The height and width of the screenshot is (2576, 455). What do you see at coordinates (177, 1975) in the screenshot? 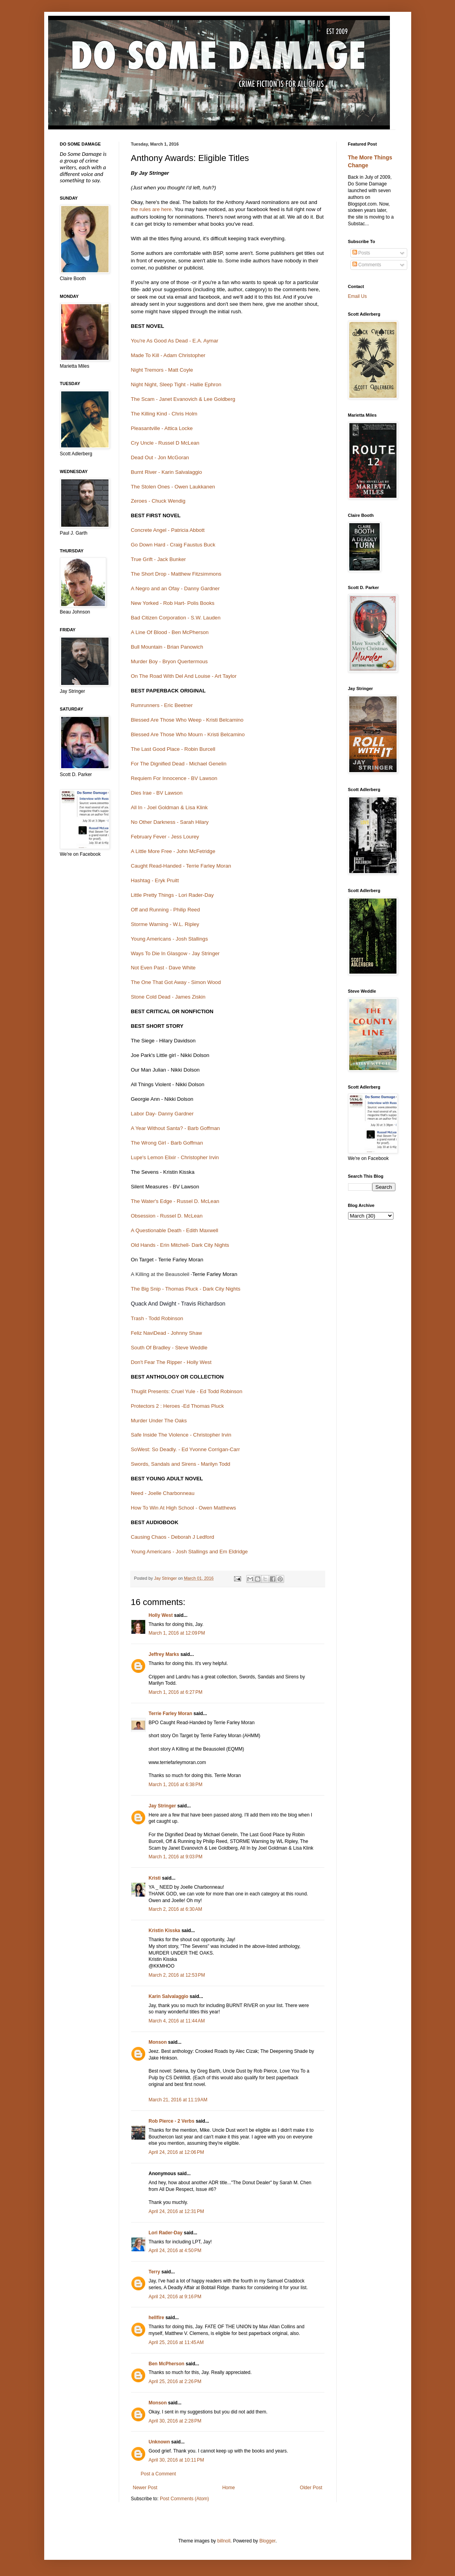
I see `March 2, 2016 at 12:53 PM` at bounding box center [177, 1975].